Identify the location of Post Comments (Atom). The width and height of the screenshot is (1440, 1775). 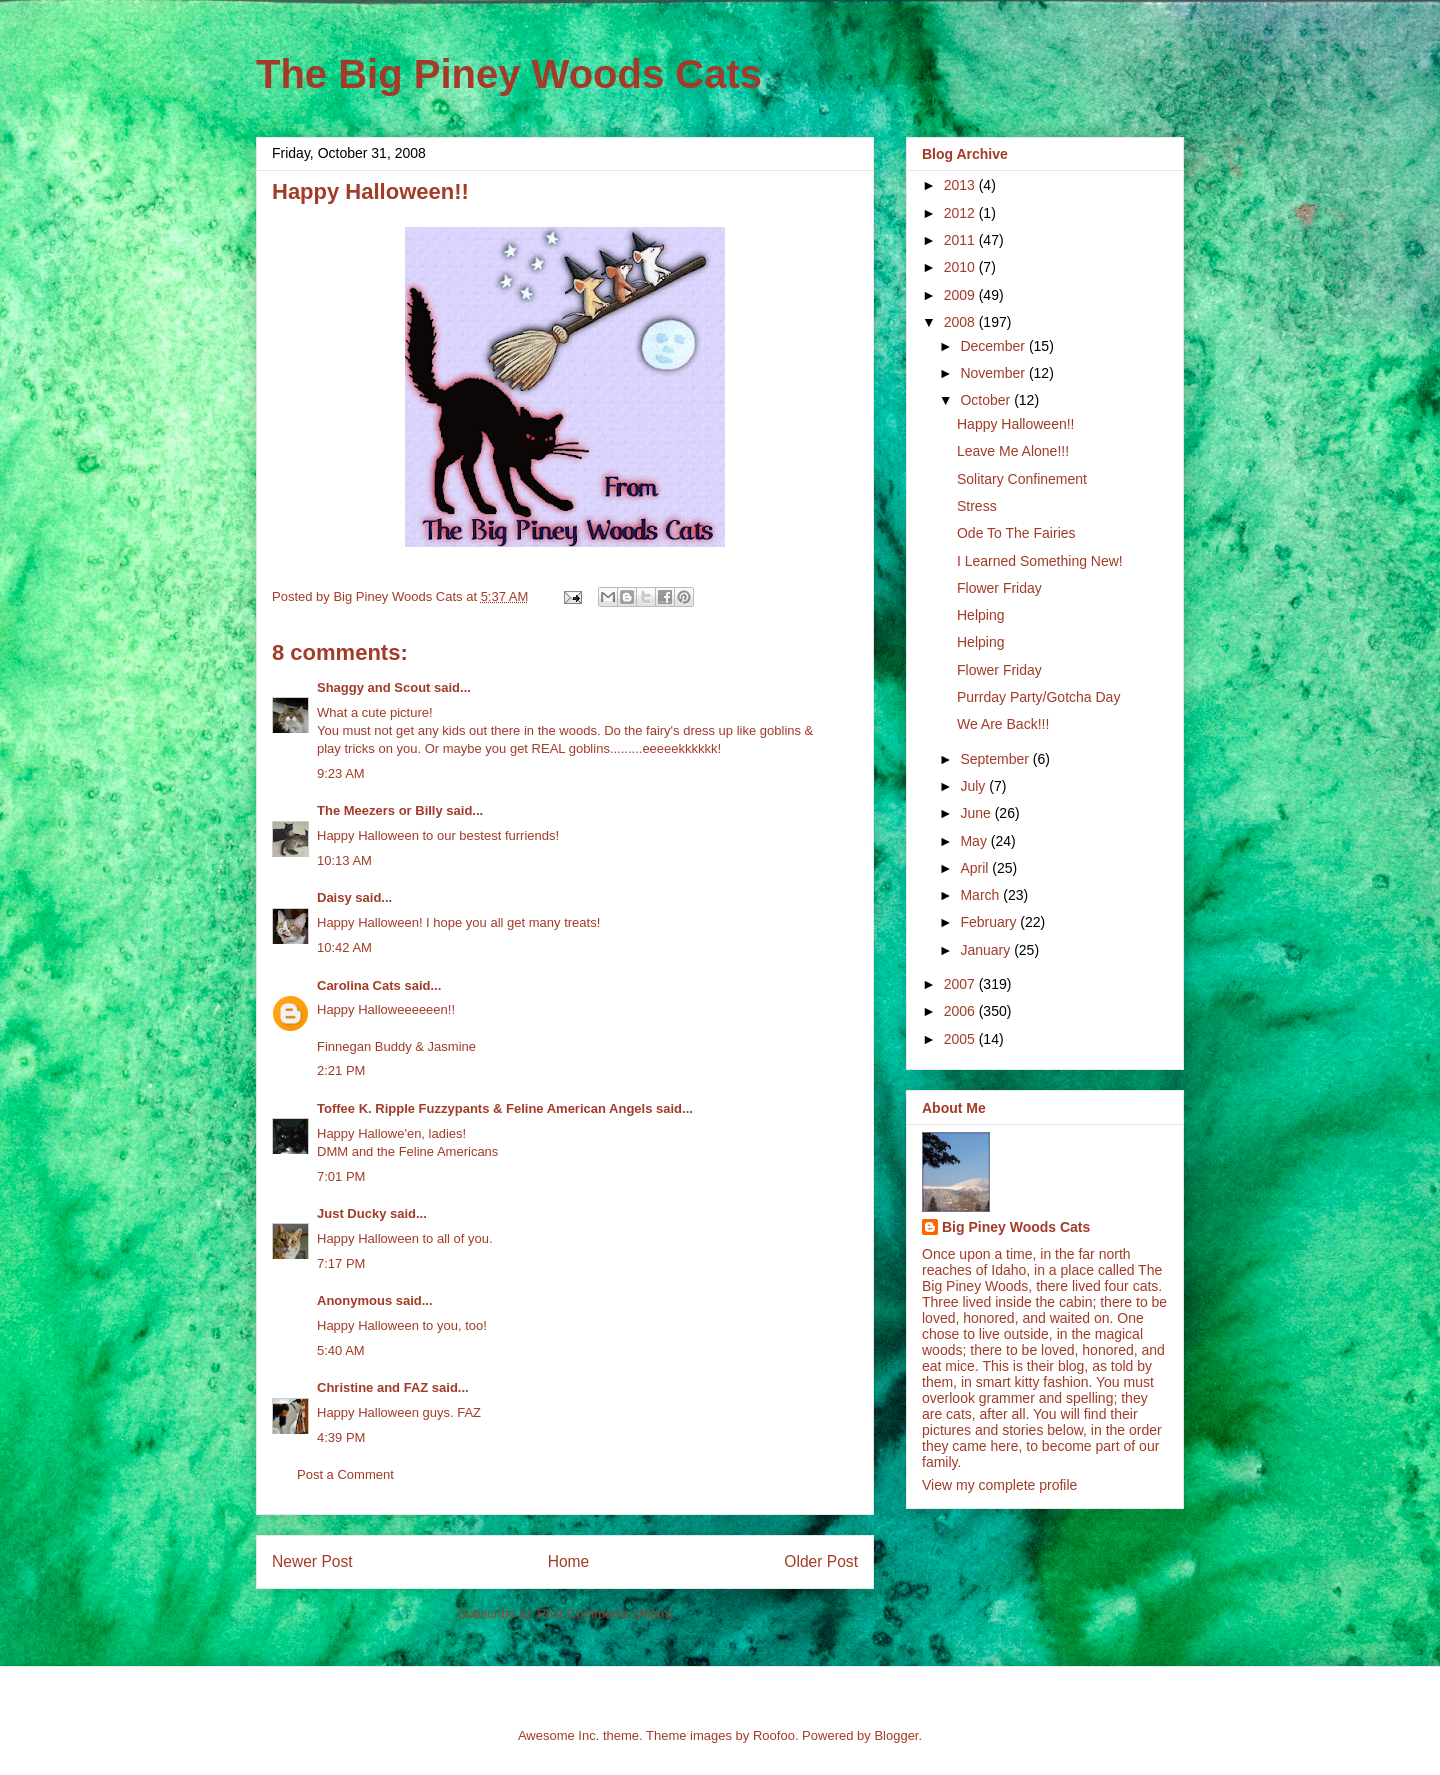
(604, 1613).